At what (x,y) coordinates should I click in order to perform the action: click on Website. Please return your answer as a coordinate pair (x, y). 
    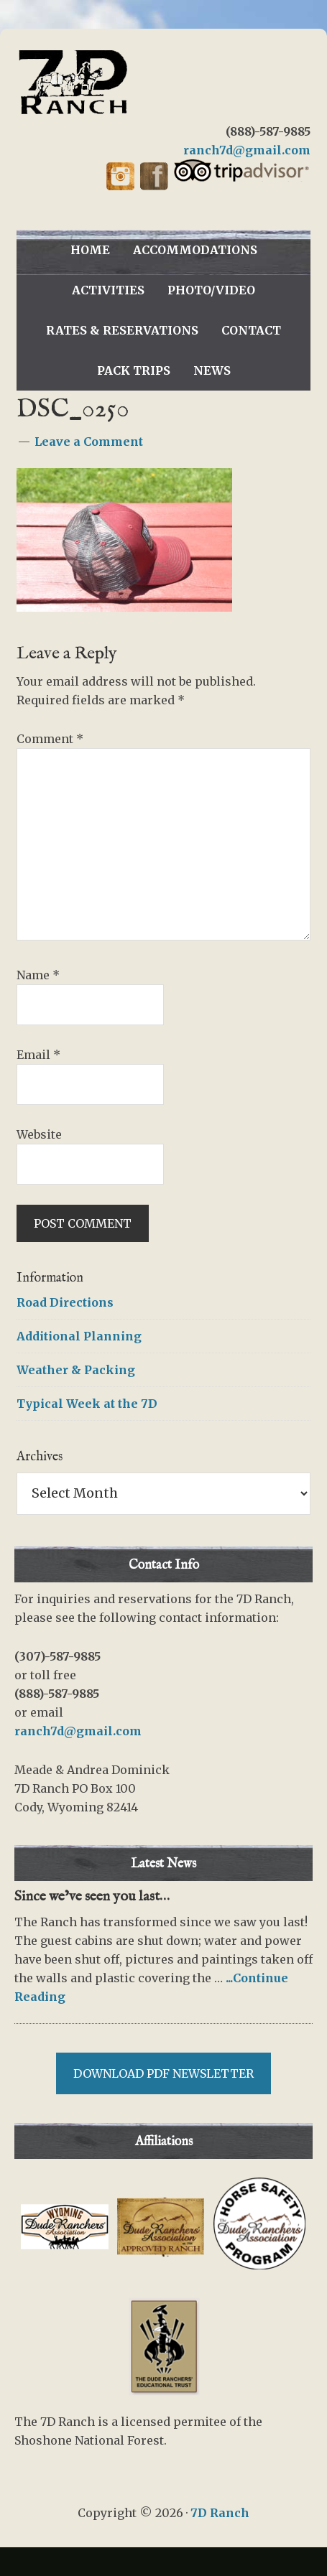
    Looking at the image, I should click on (39, 1134).